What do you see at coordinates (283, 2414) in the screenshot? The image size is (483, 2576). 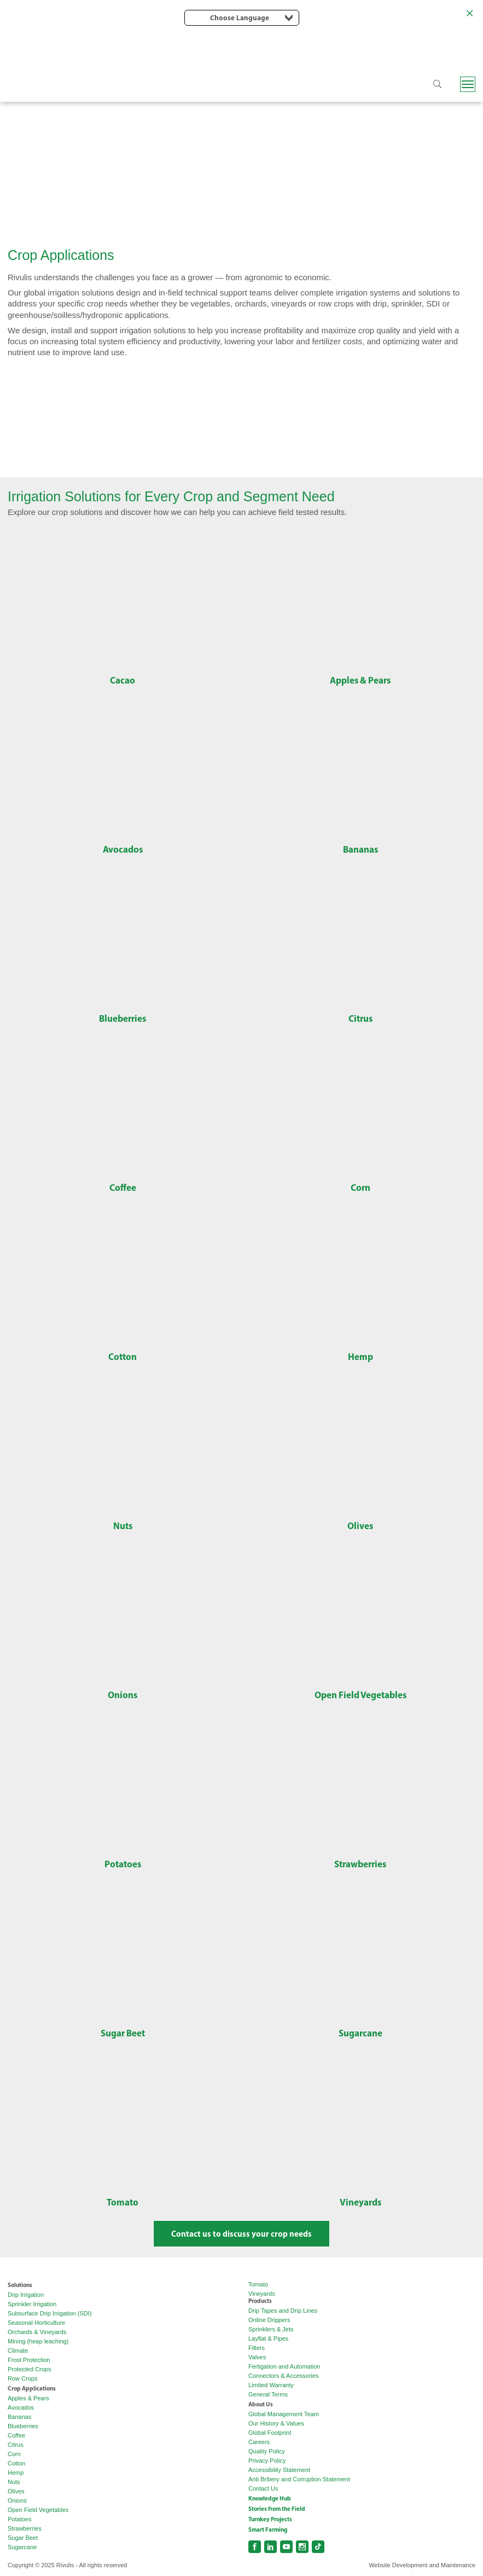 I see `Global Management Team` at bounding box center [283, 2414].